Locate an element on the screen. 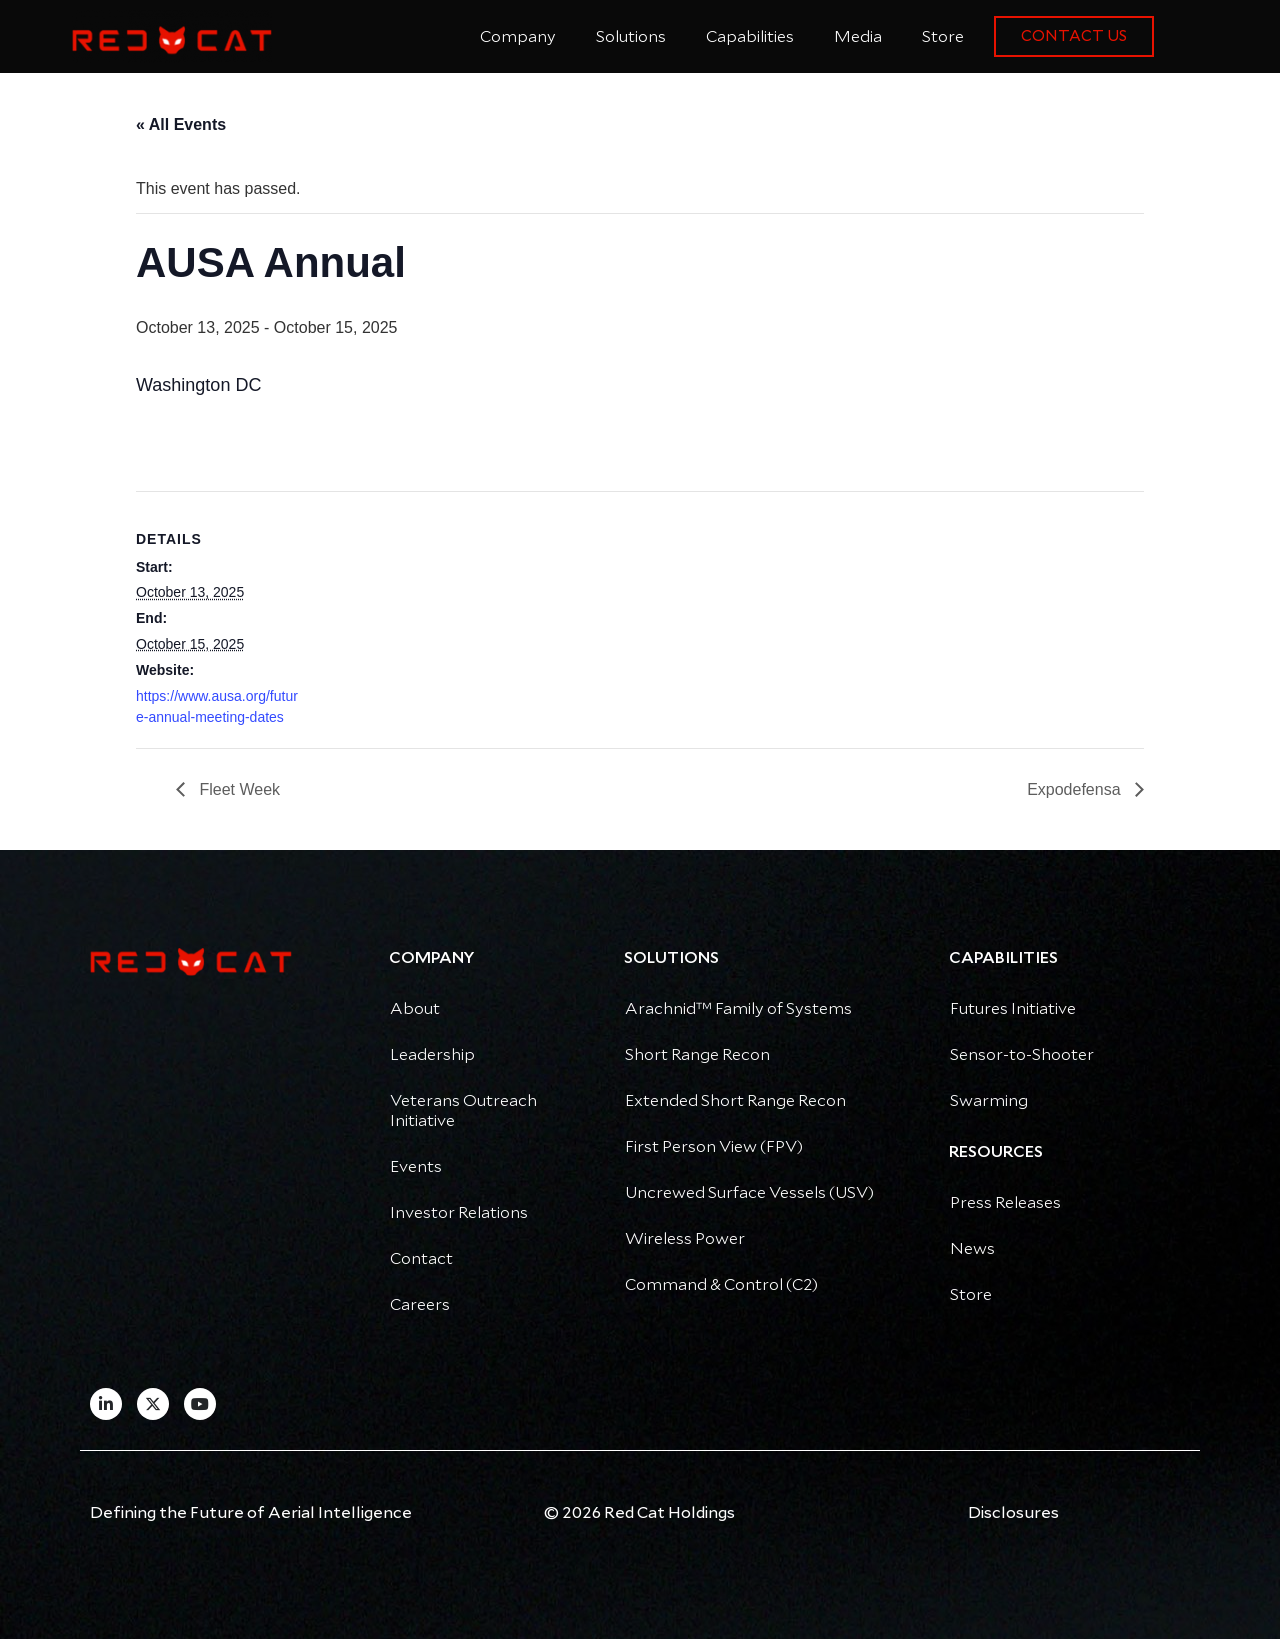  Media is located at coordinates (858, 37).